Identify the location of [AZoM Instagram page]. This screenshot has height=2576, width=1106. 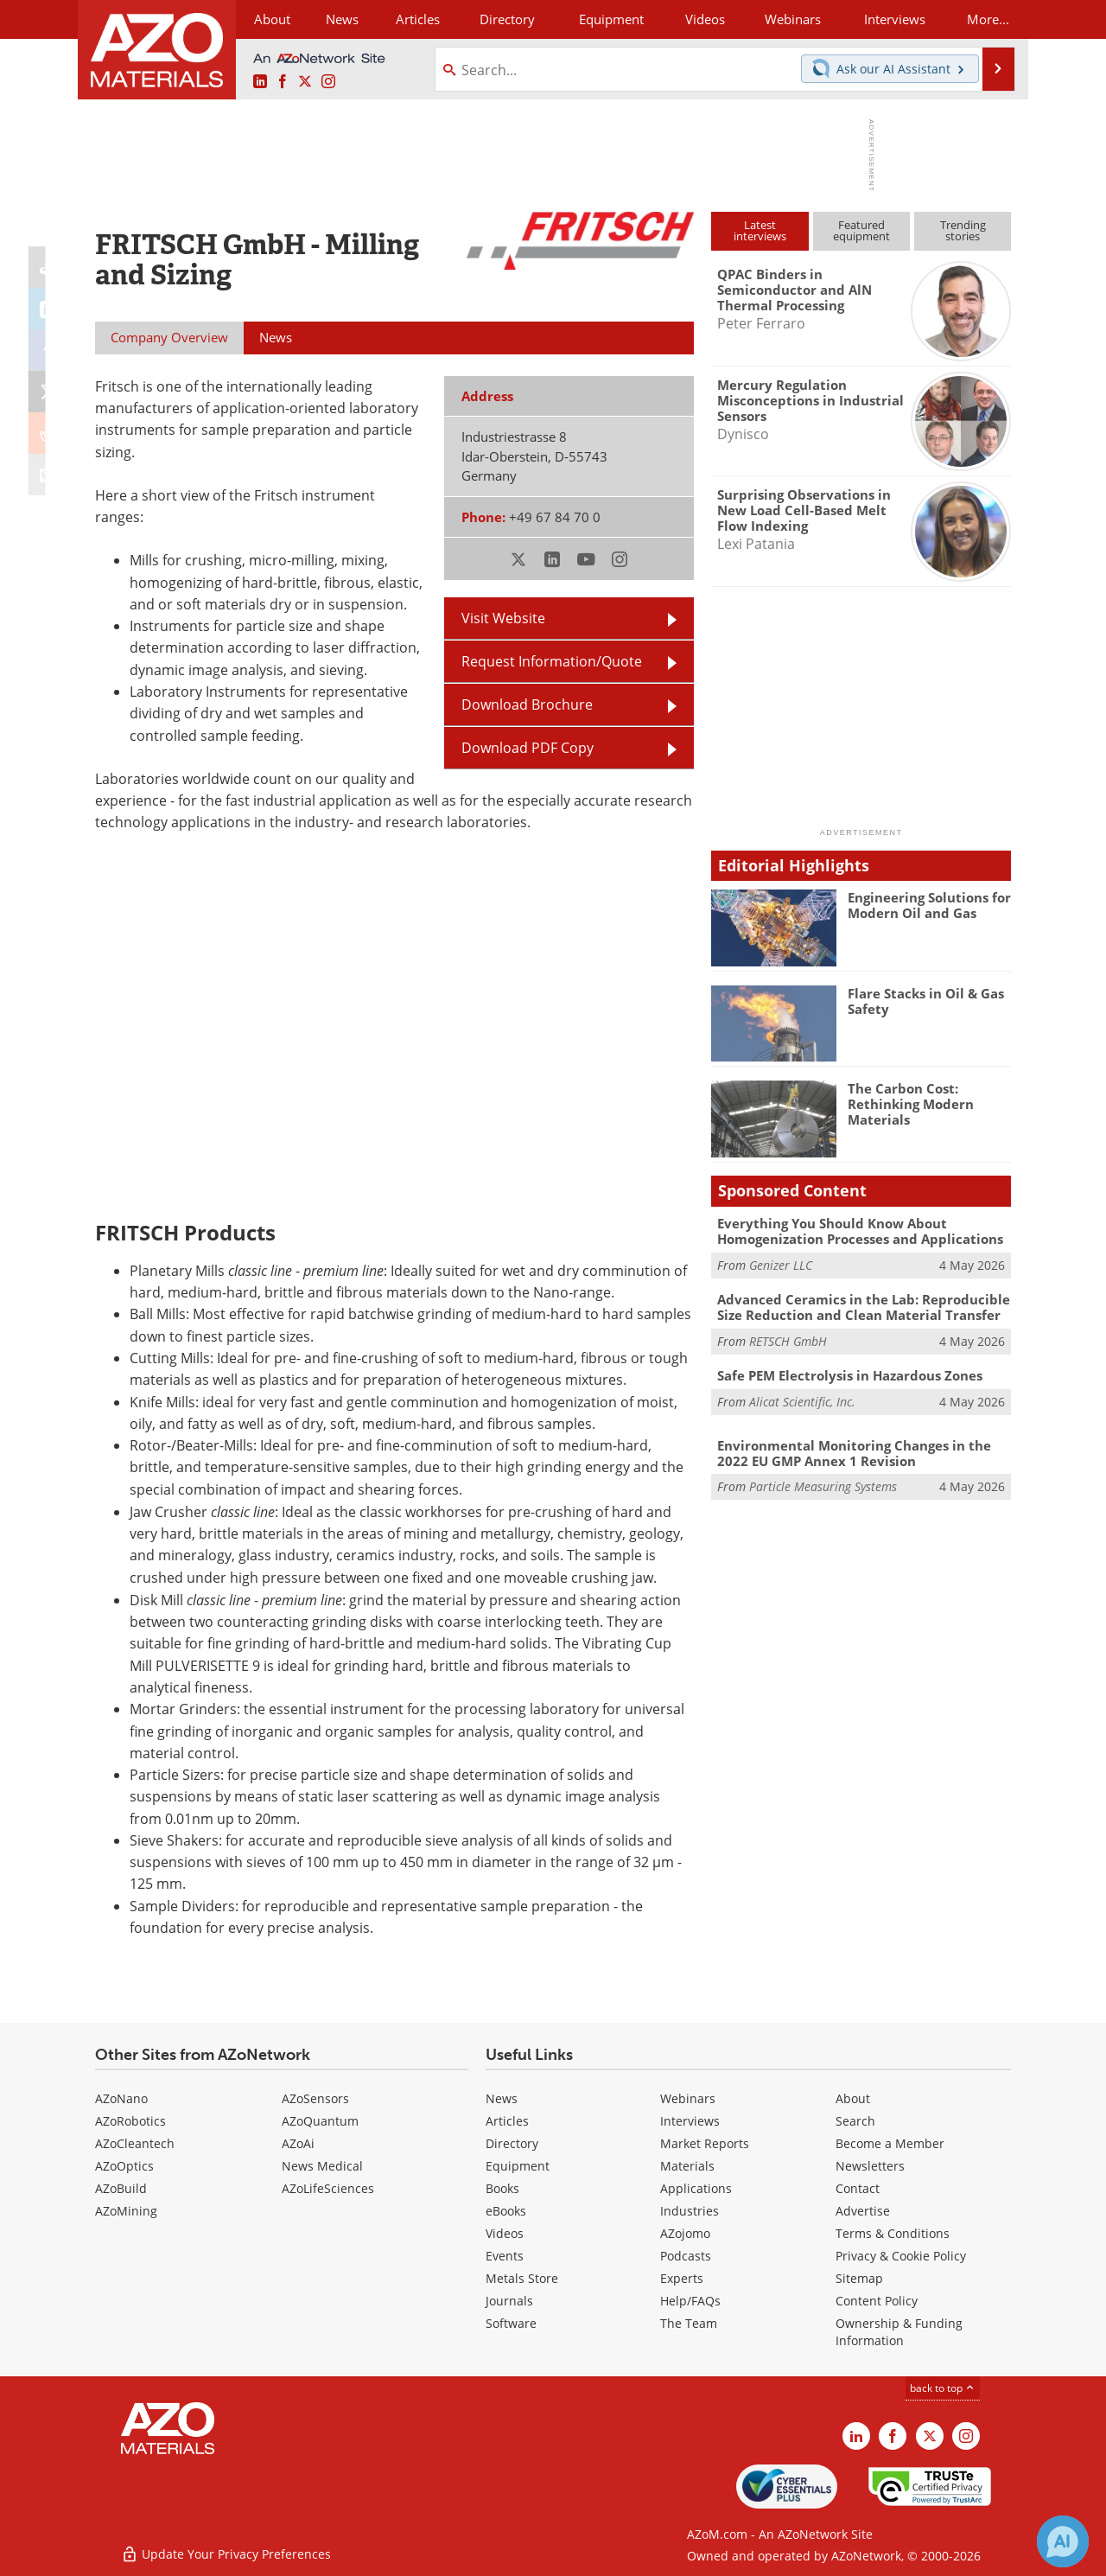
(328, 82).